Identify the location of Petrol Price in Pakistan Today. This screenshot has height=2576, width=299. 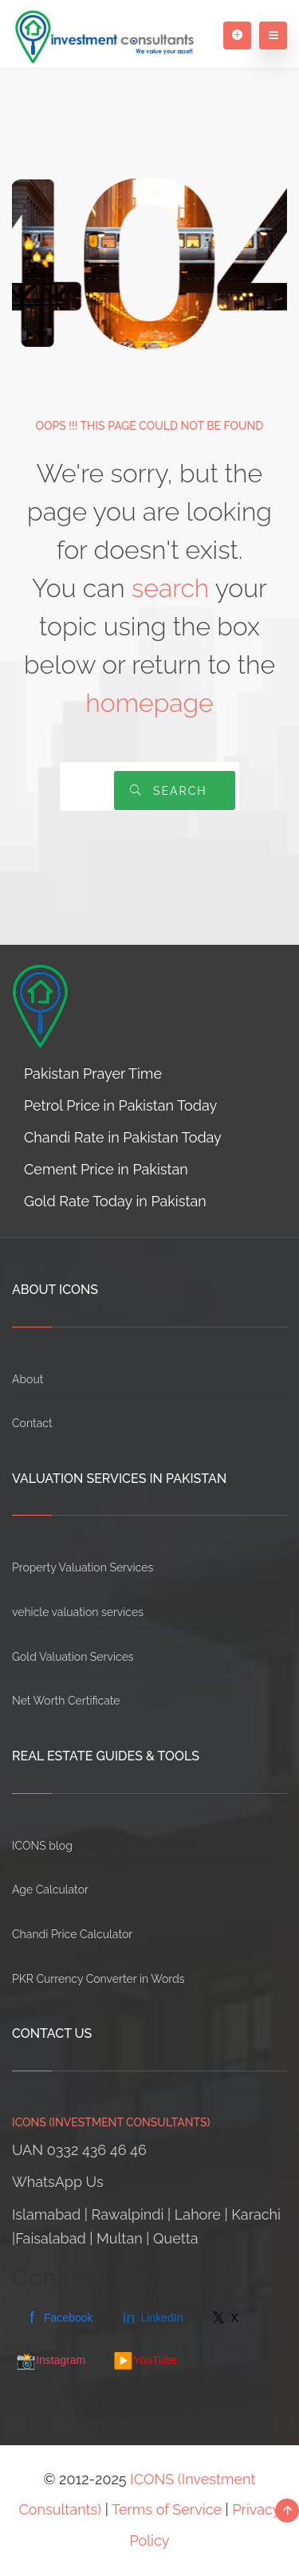
(120, 1105).